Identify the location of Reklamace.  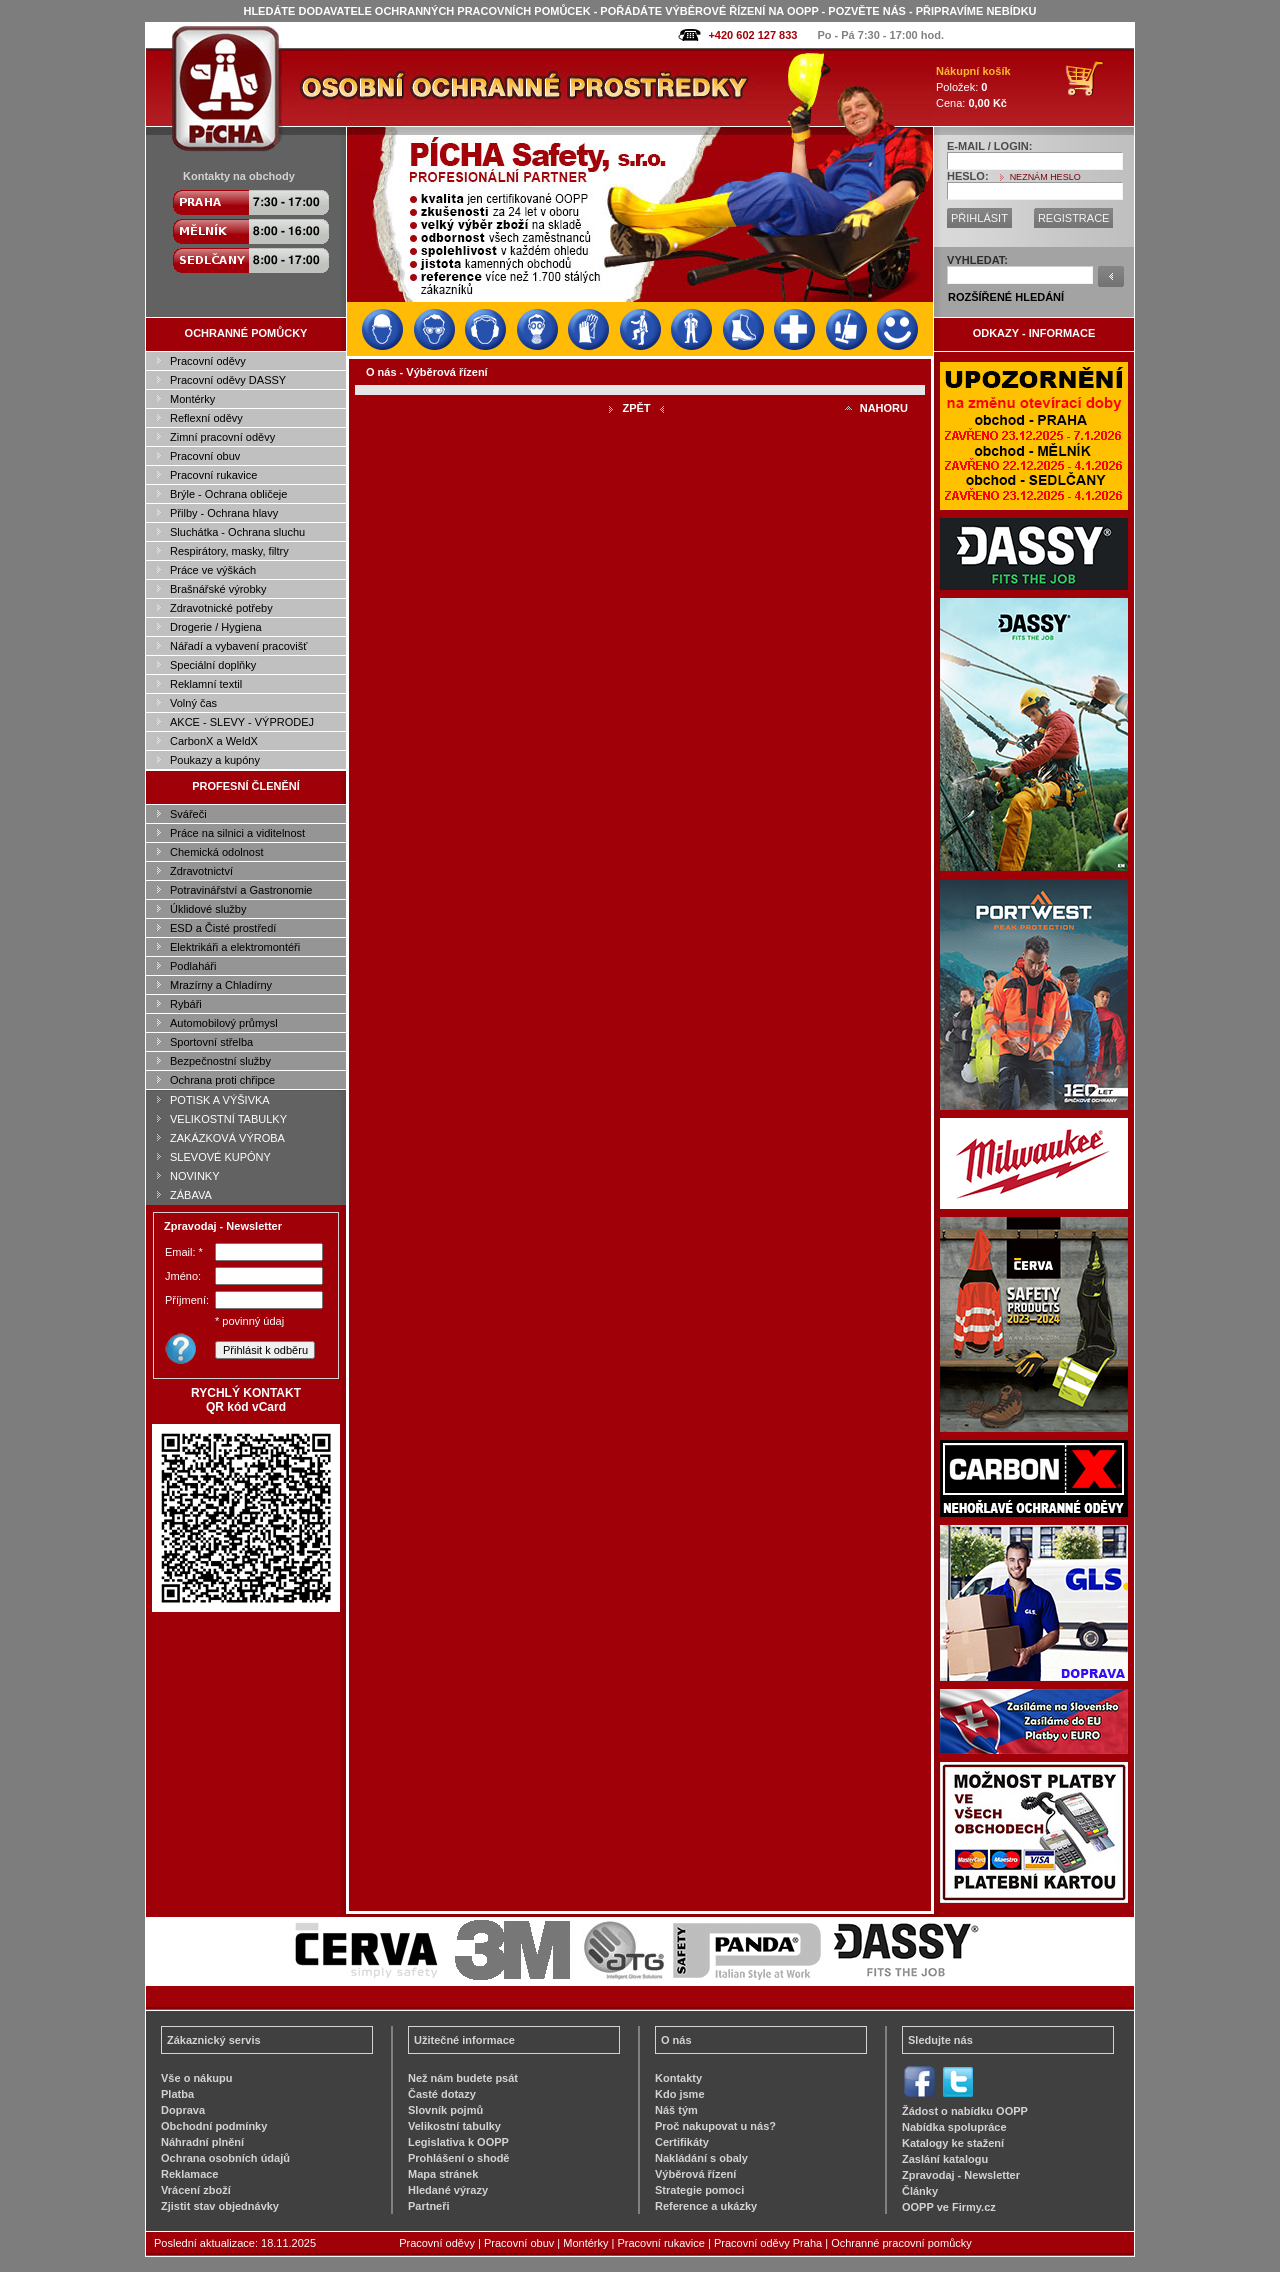
(190, 2174).